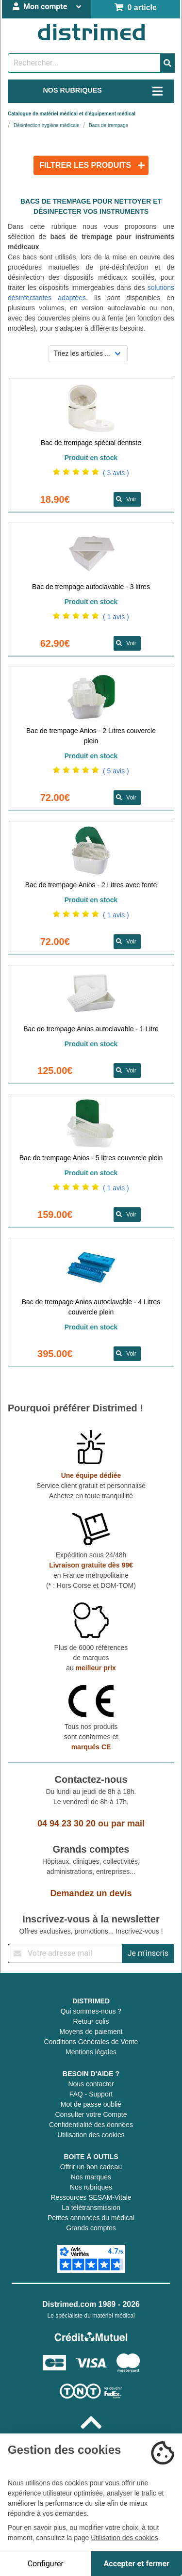 This screenshot has width=182, height=2576. I want to click on 04 94 23 30 20, so click(66, 1823).